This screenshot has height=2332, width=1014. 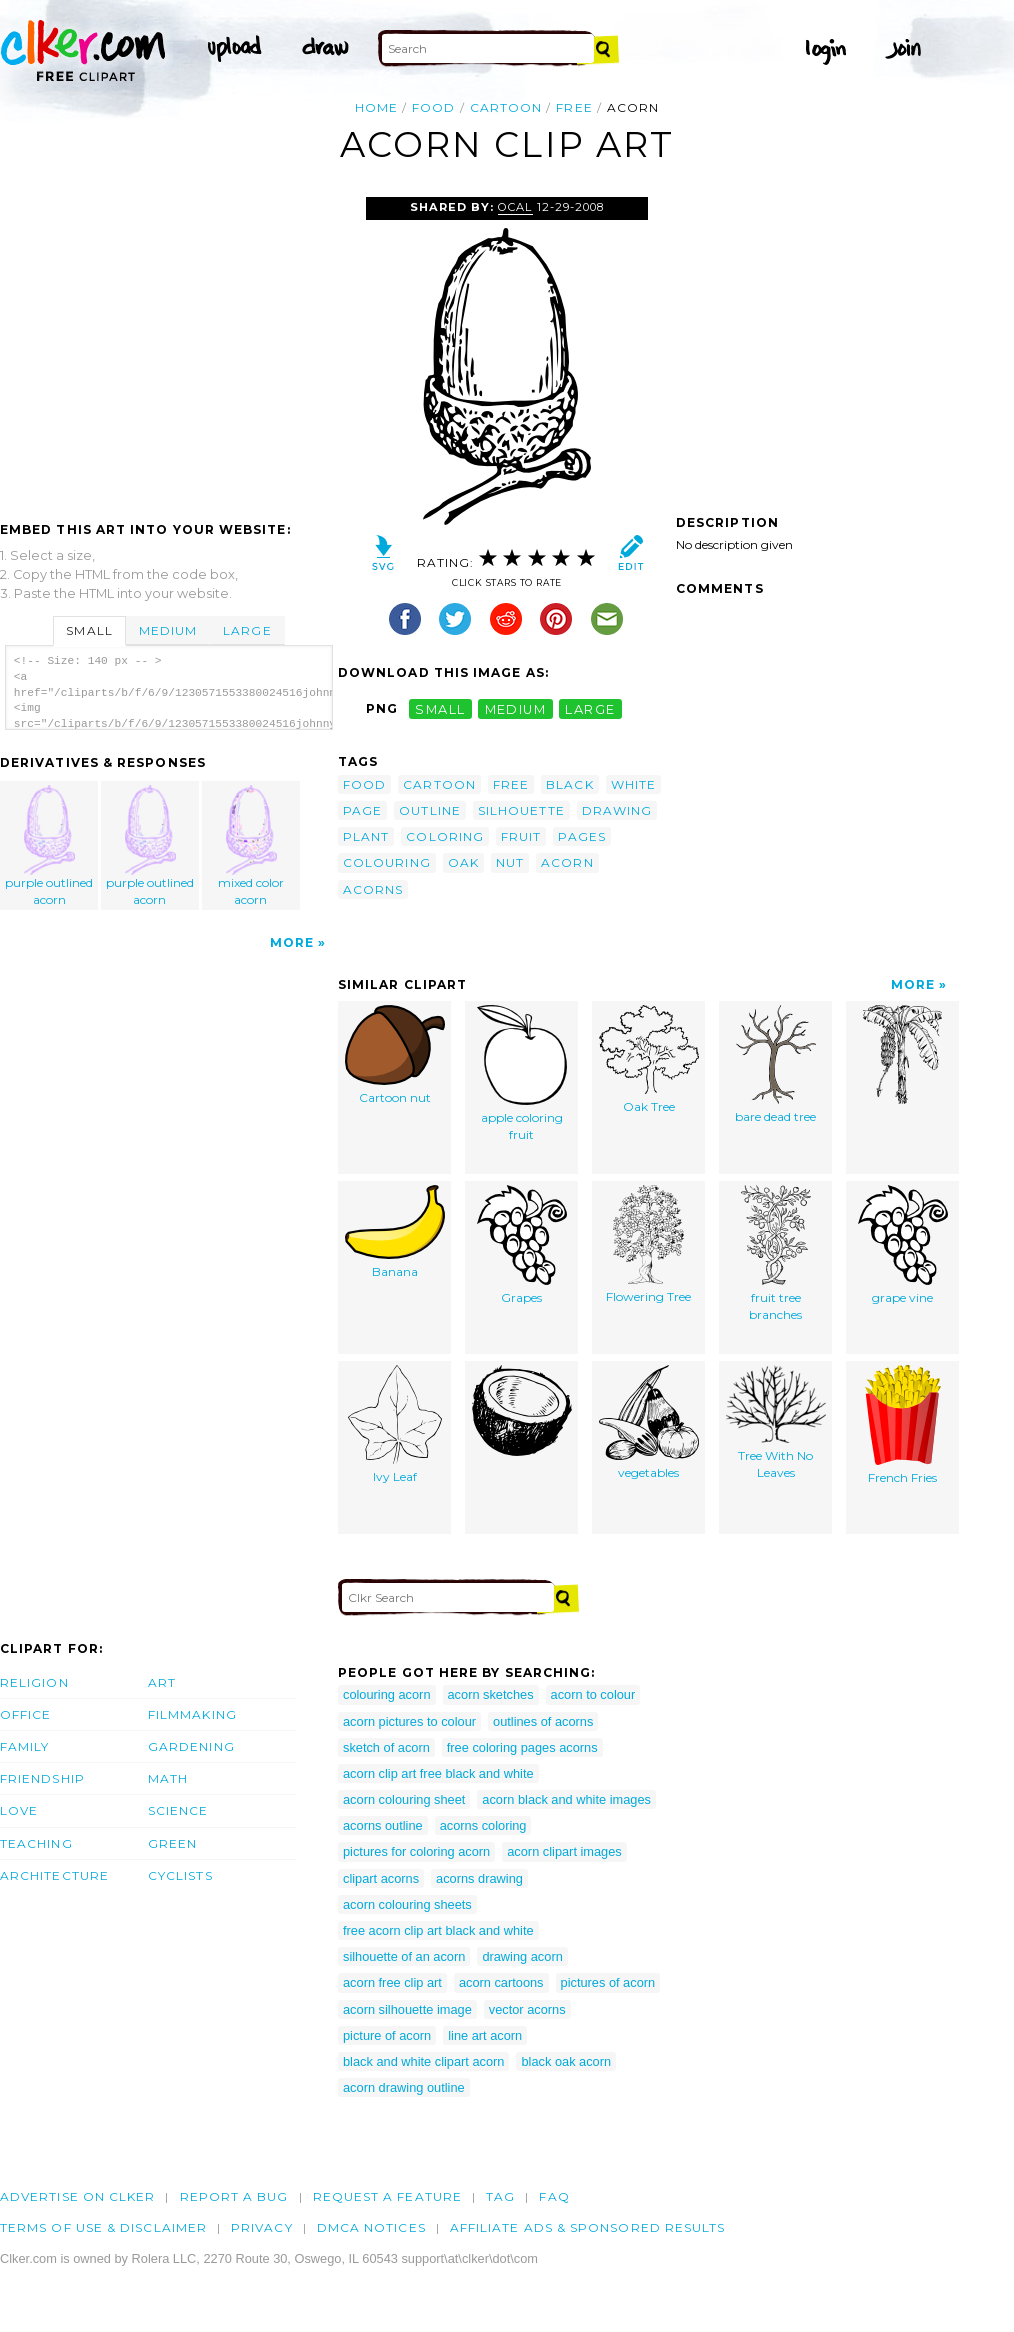 What do you see at coordinates (387, 862) in the screenshot?
I see `colouring` at bounding box center [387, 862].